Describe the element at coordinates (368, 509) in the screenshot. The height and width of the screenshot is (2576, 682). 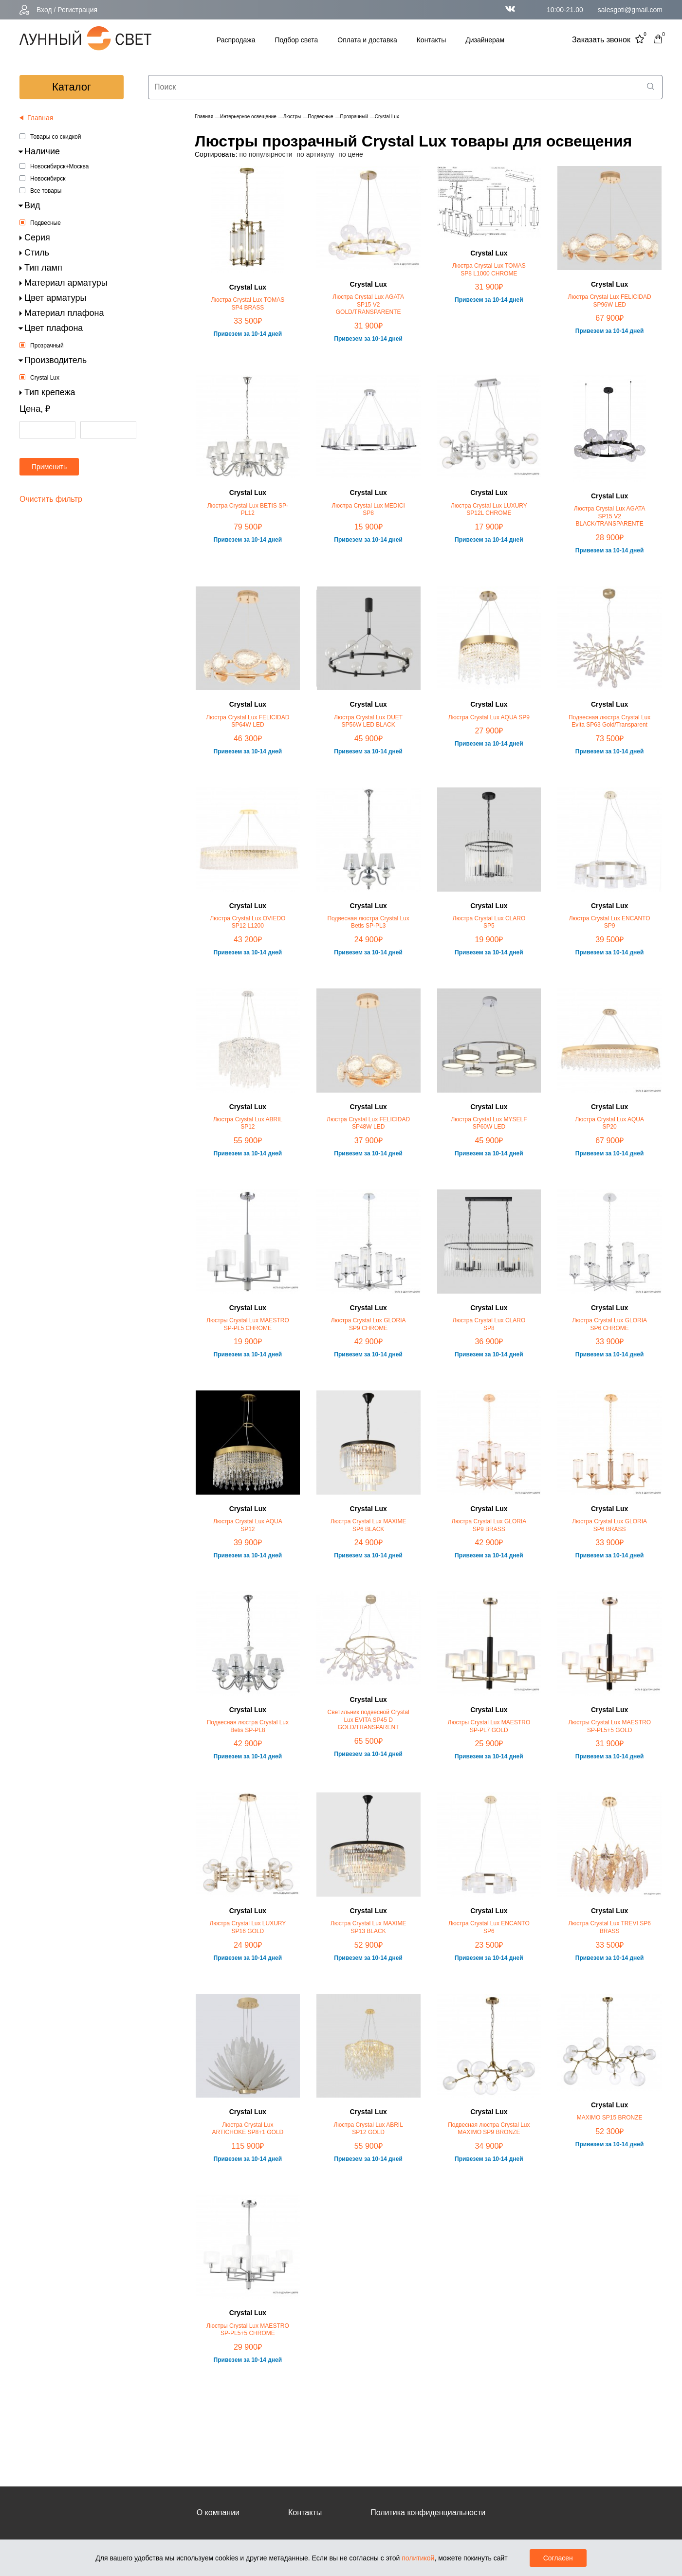
I see `Люстра Crystal Lux MEDICI SP8` at that location.